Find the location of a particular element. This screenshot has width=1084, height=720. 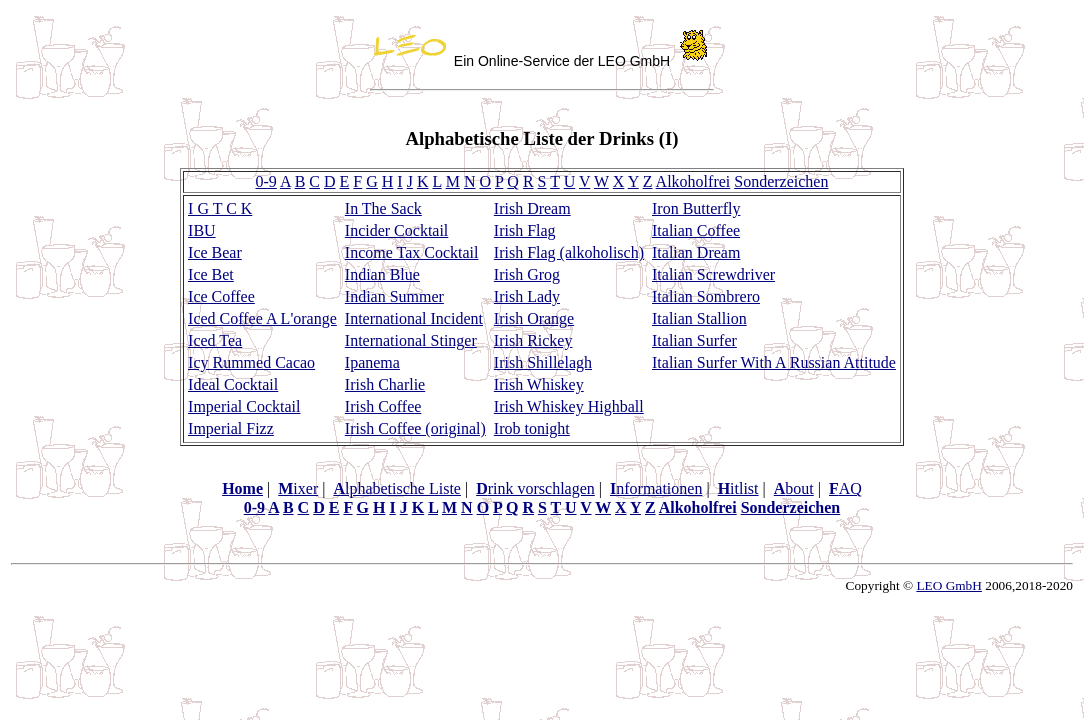

Irish Whiskey Highball is located at coordinates (569, 406).